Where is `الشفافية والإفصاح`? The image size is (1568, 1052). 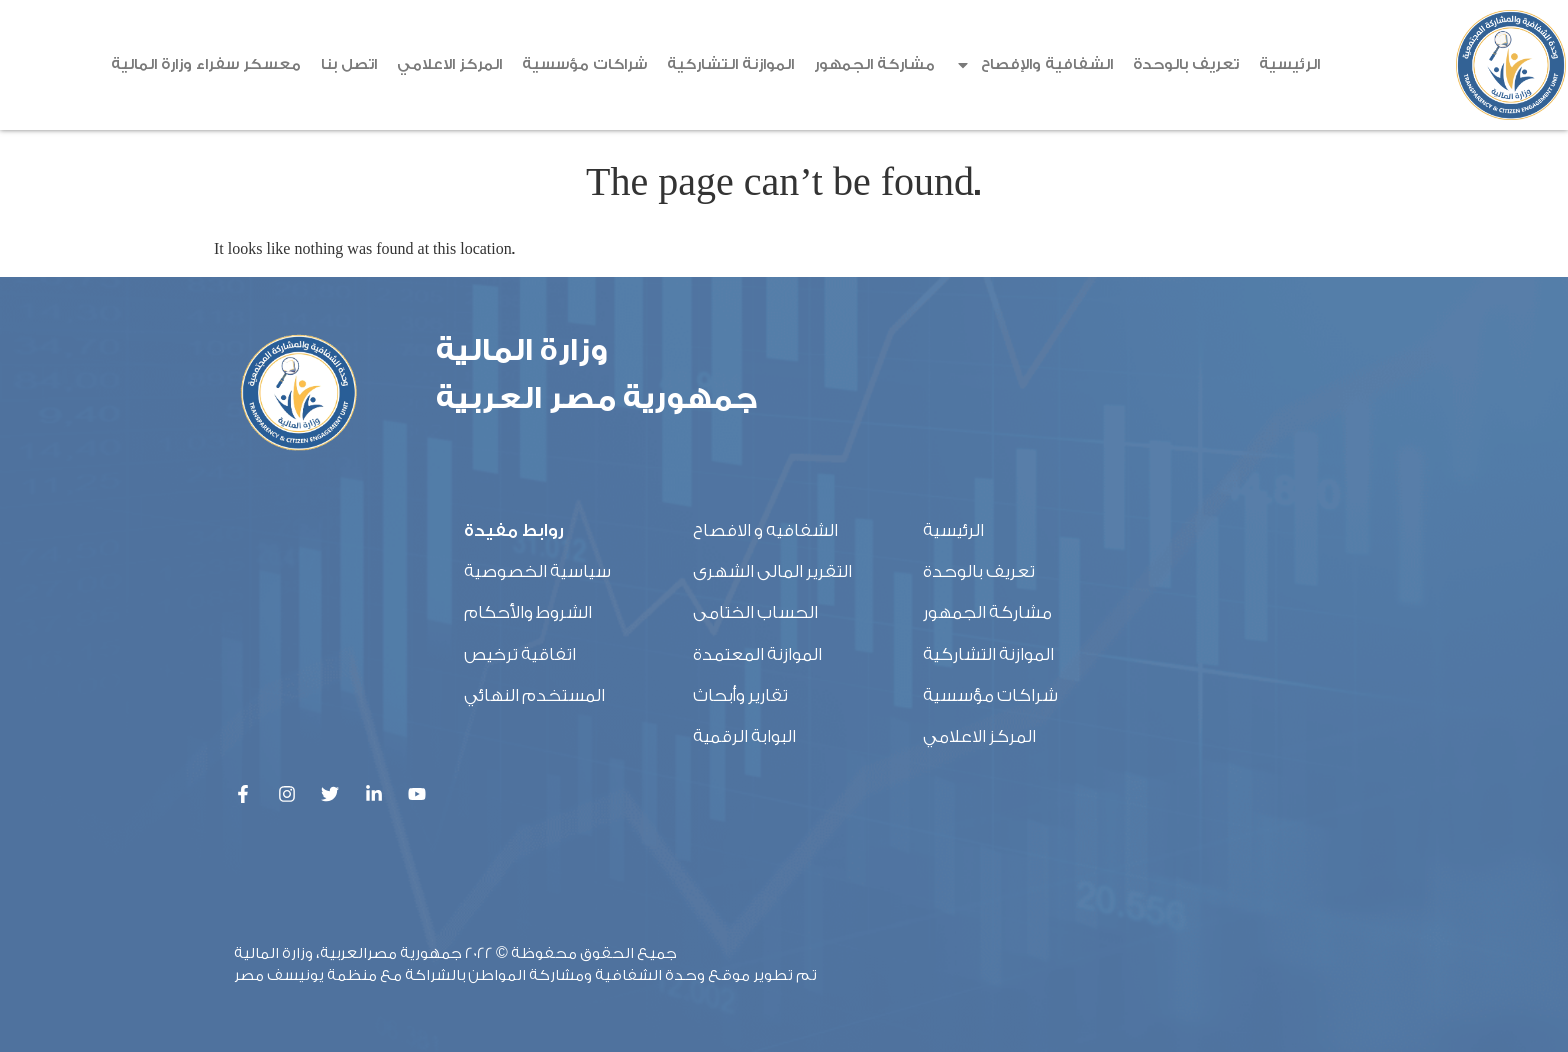 الشفافية والإفصاح is located at coordinates (1034, 65).